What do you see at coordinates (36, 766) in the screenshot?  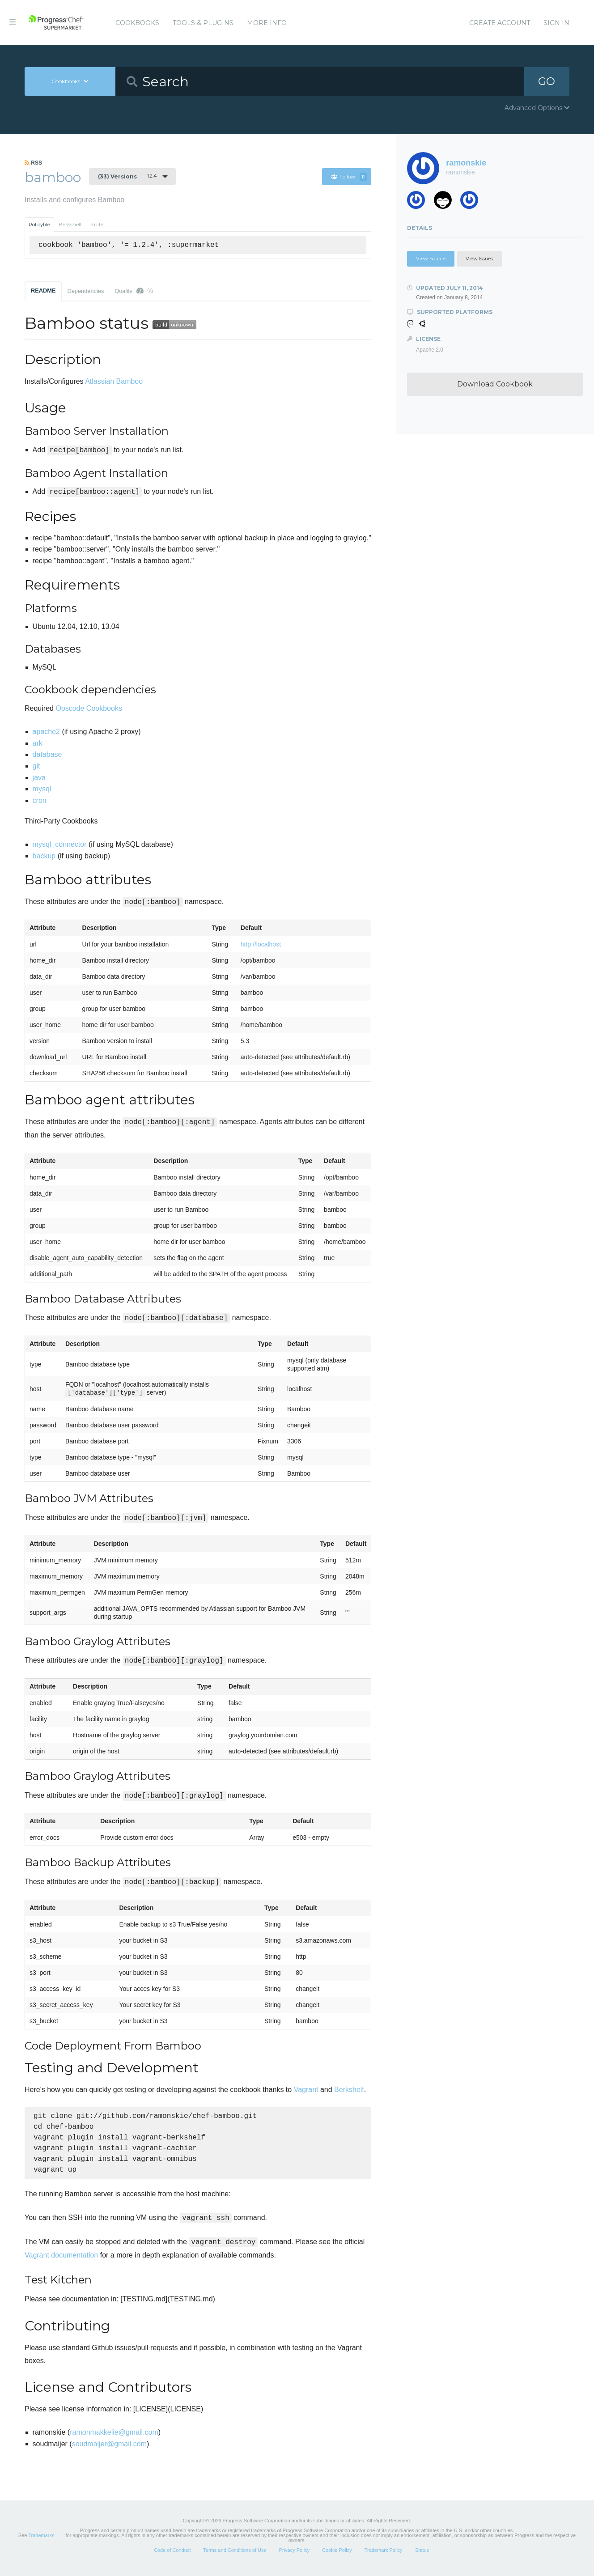 I see `git` at bounding box center [36, 766].